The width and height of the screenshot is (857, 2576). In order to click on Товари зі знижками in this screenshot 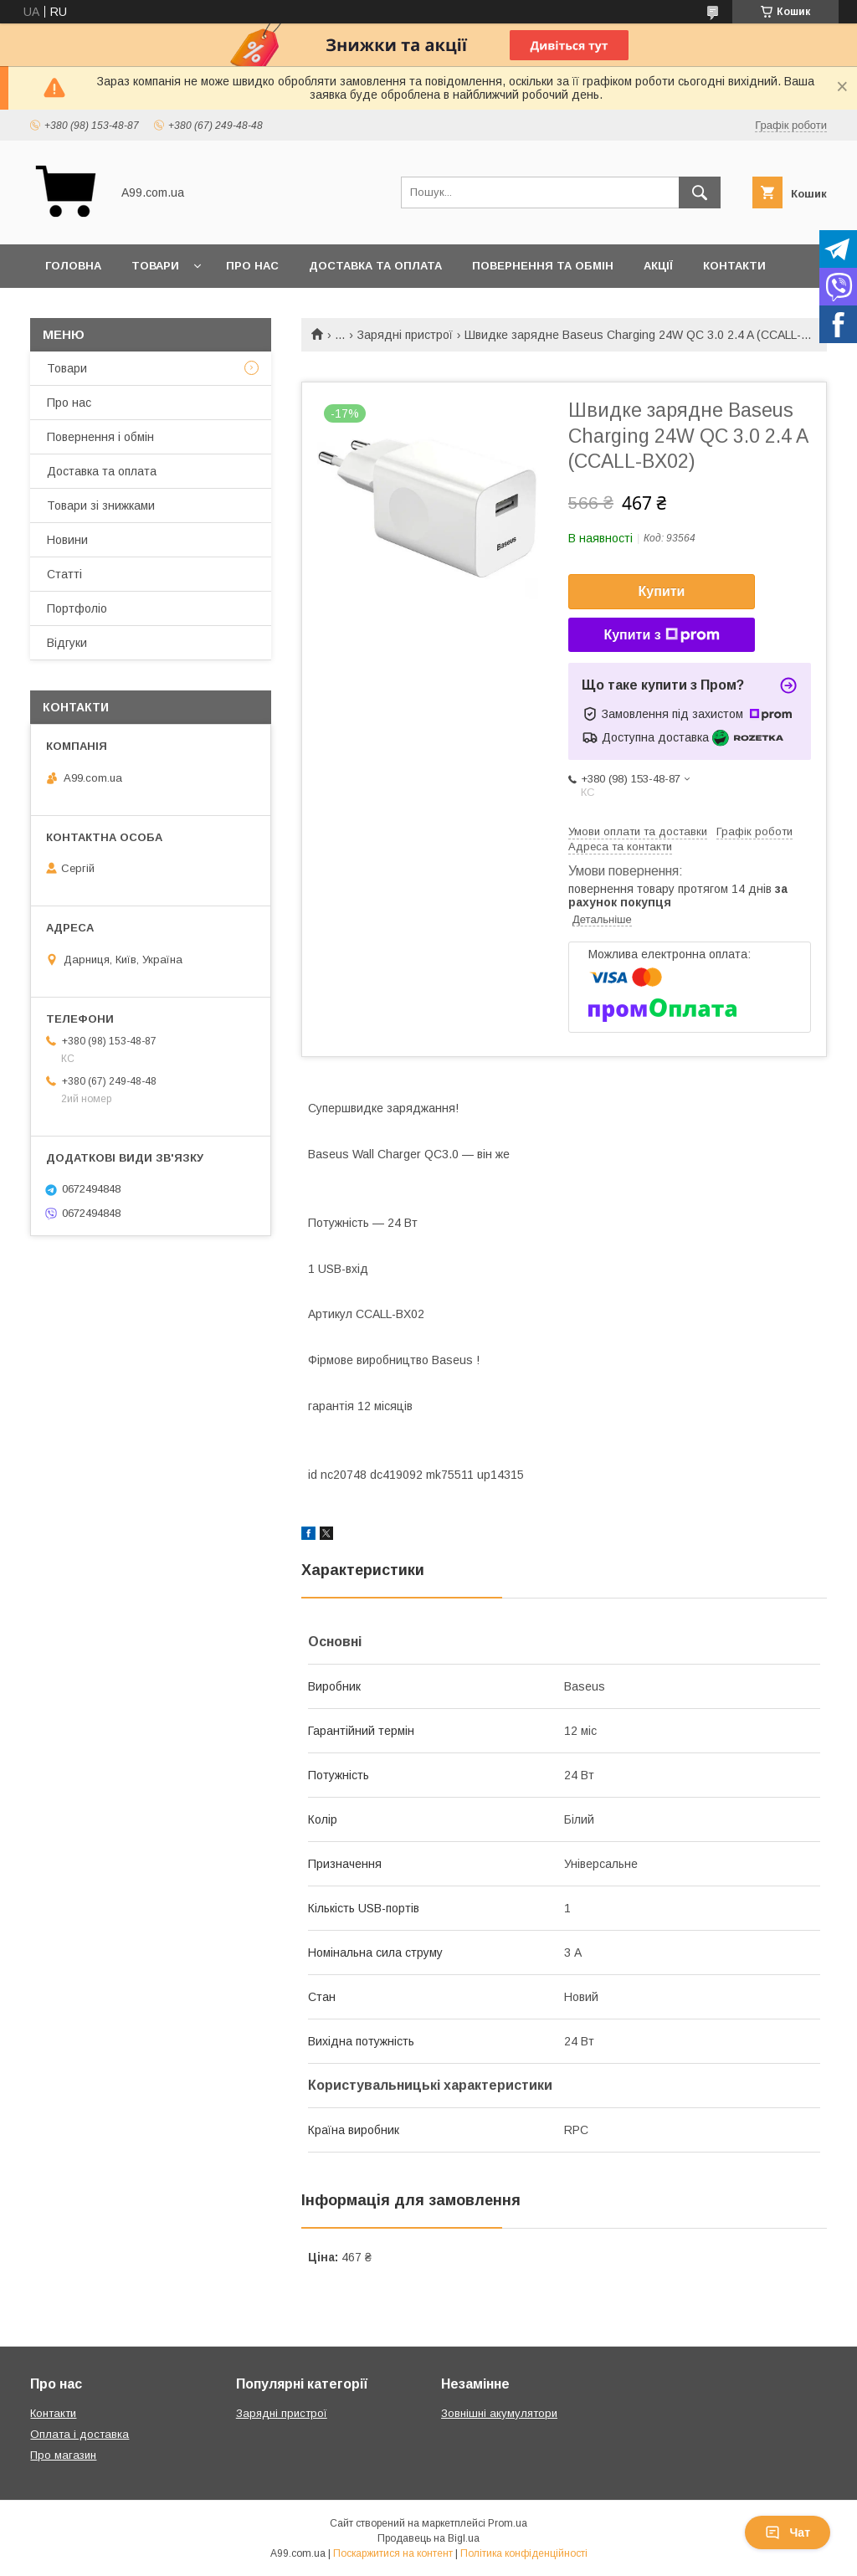, I will do `click(101, 505)`.